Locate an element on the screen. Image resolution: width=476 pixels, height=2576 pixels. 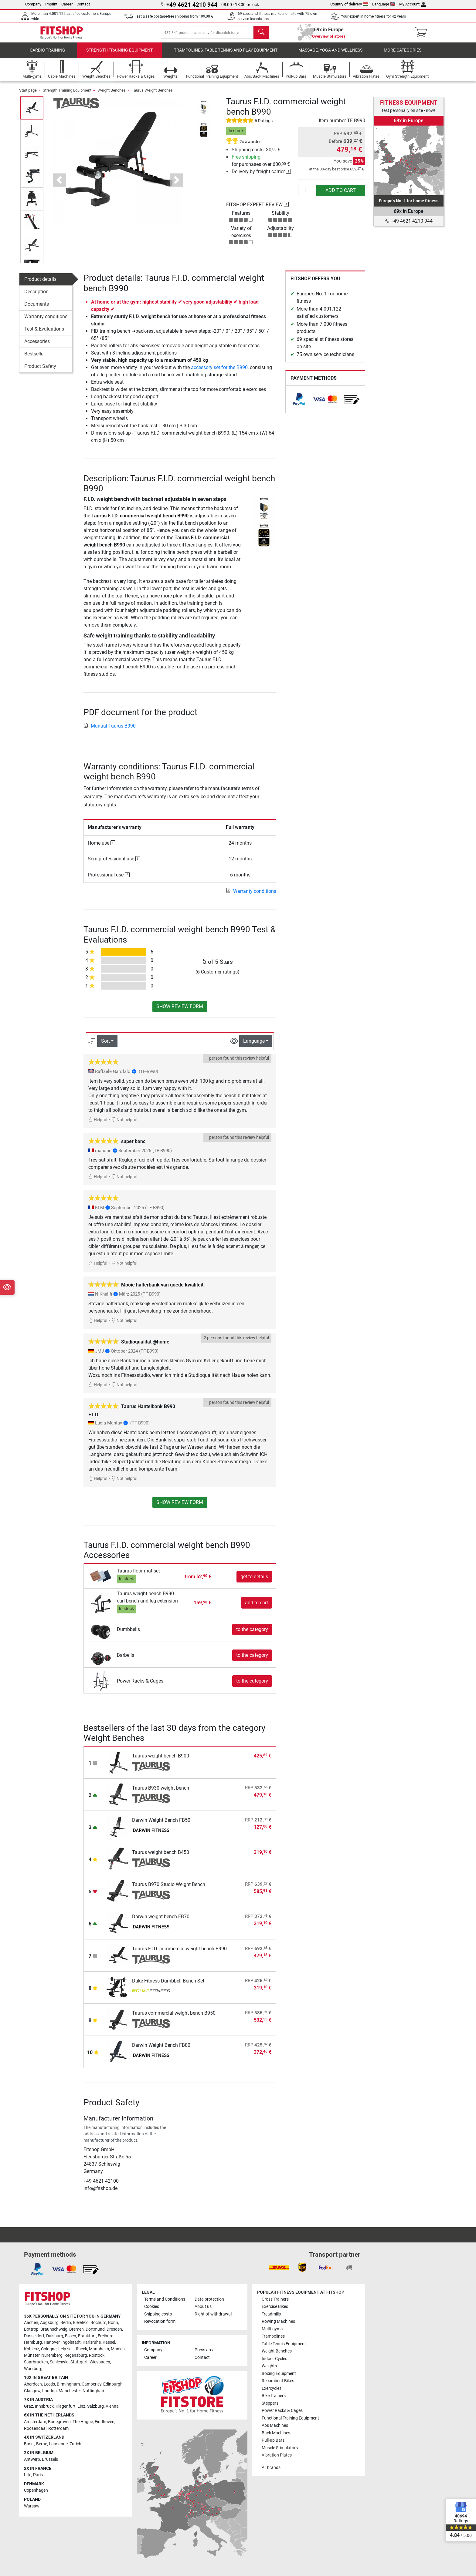
Lübeck [link] is located at coordinates (80, 2349).